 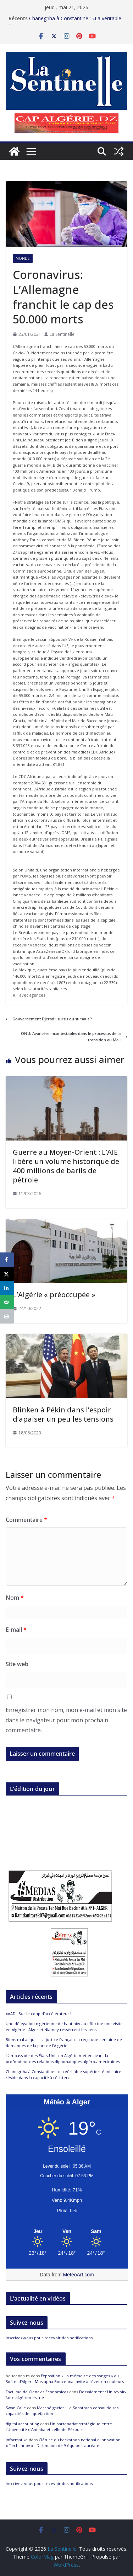 I want to click on informatika, so click(x=17, y=2439).